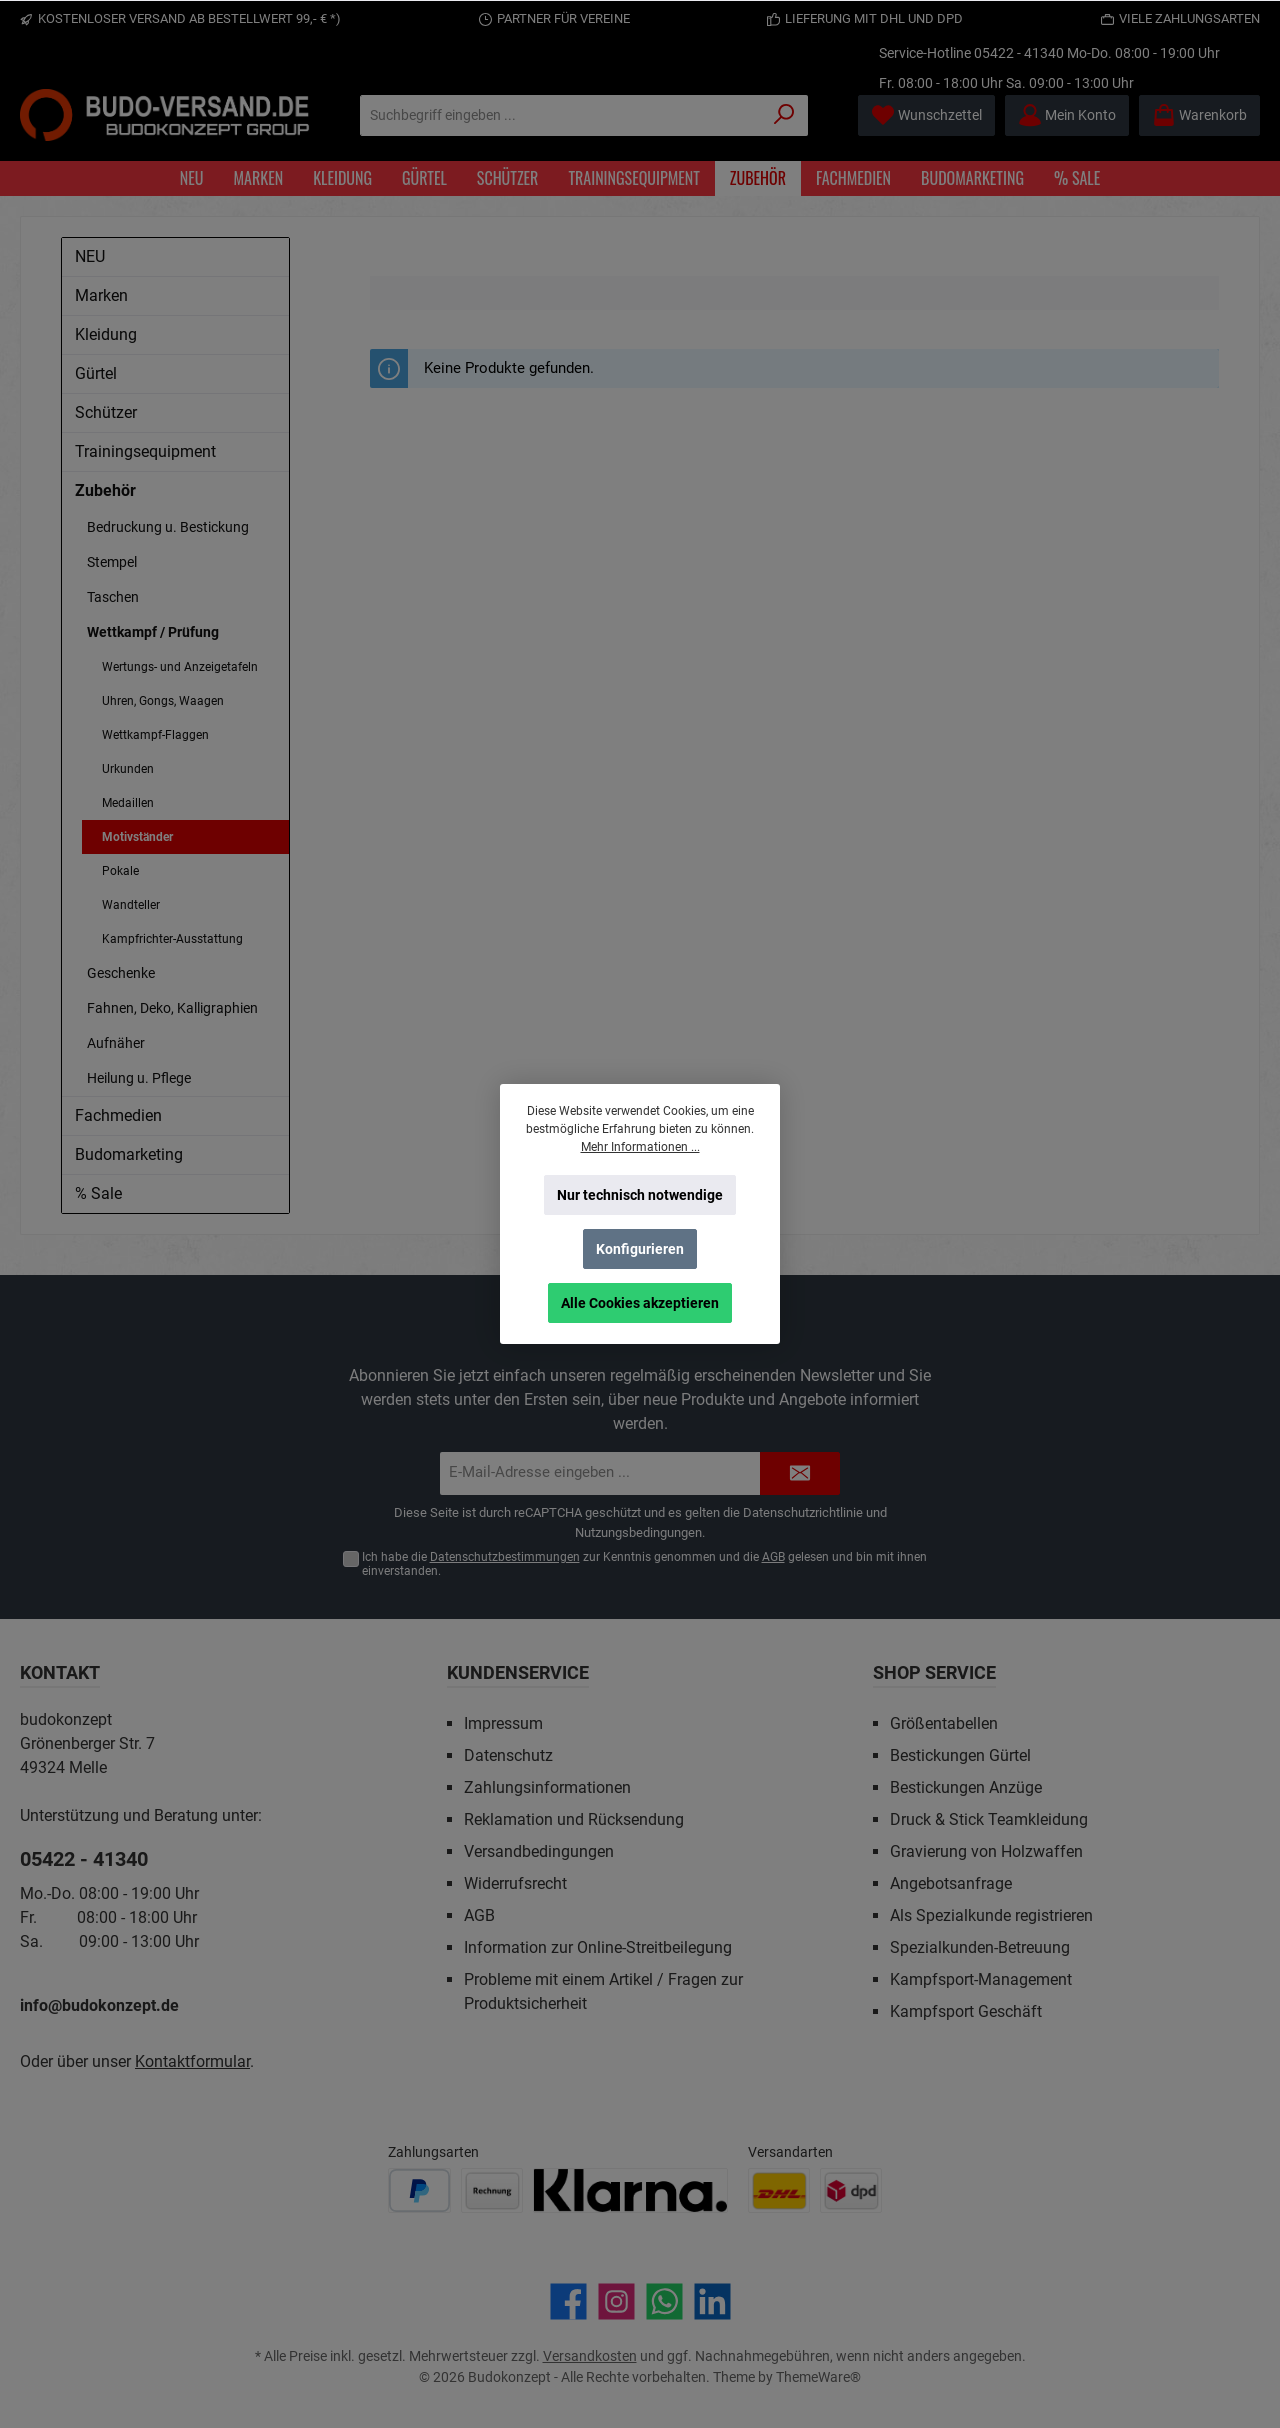  I want to click on NEU, so click(90, 256).